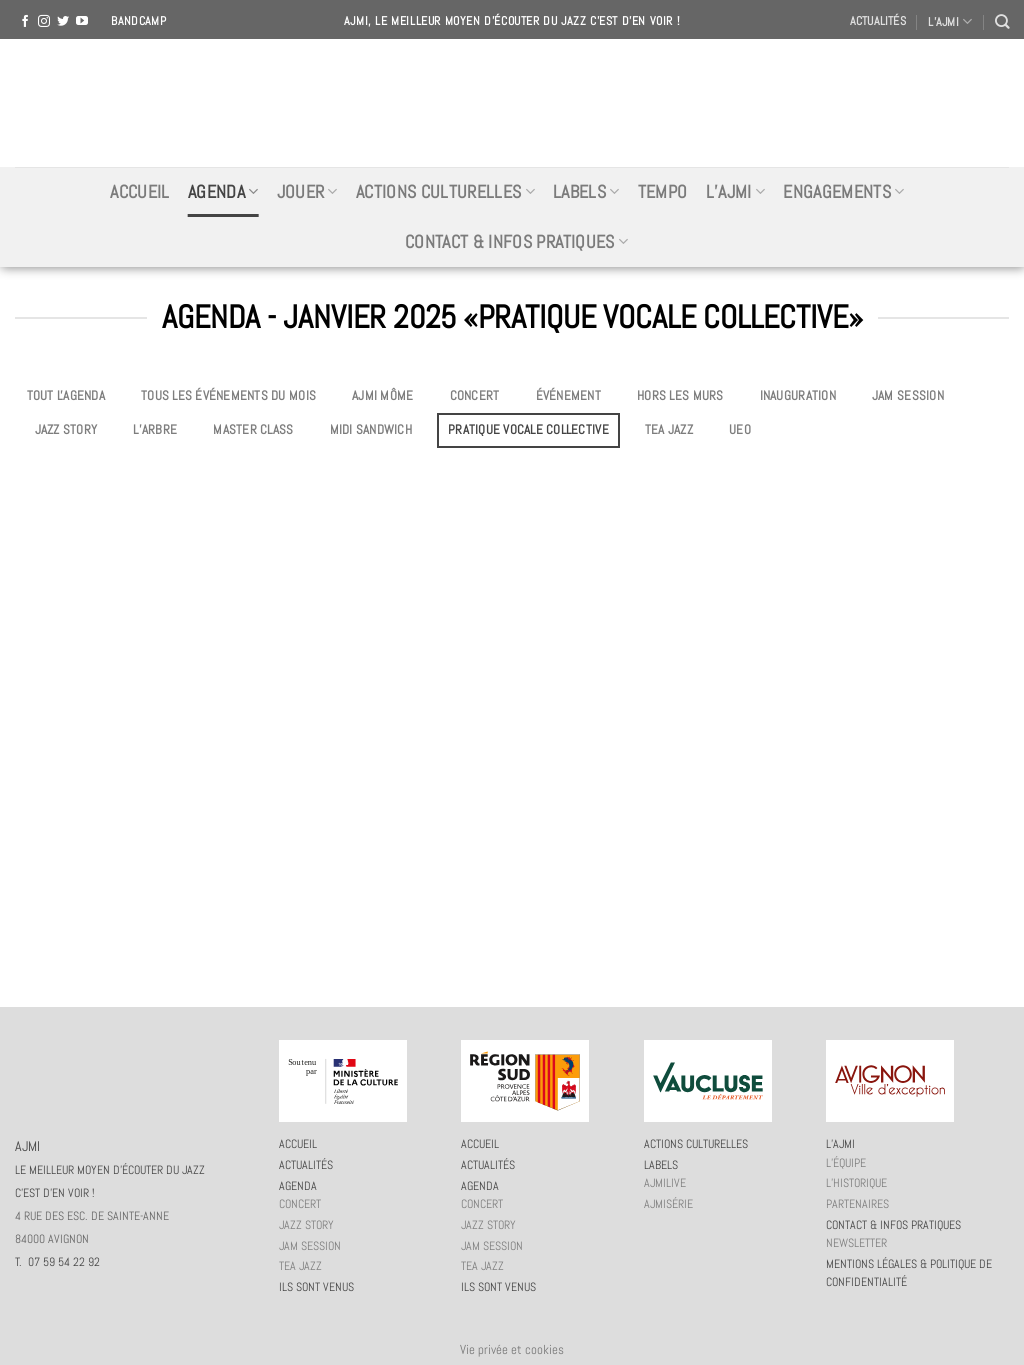  What do you see at coordinates (223, 192) in the screenshot?
I see `Agenda` at bounding box center [223, 192].